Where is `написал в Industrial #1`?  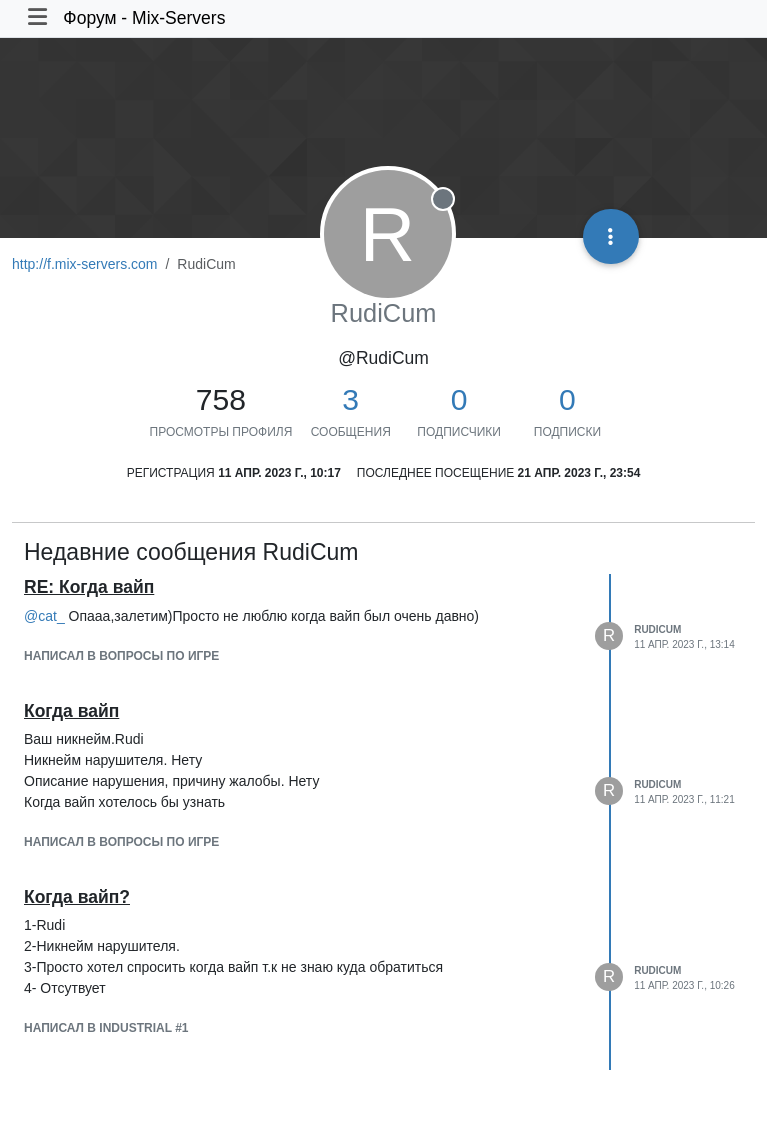
написал в Industrial #1 is located at coordinates (106, 1028).